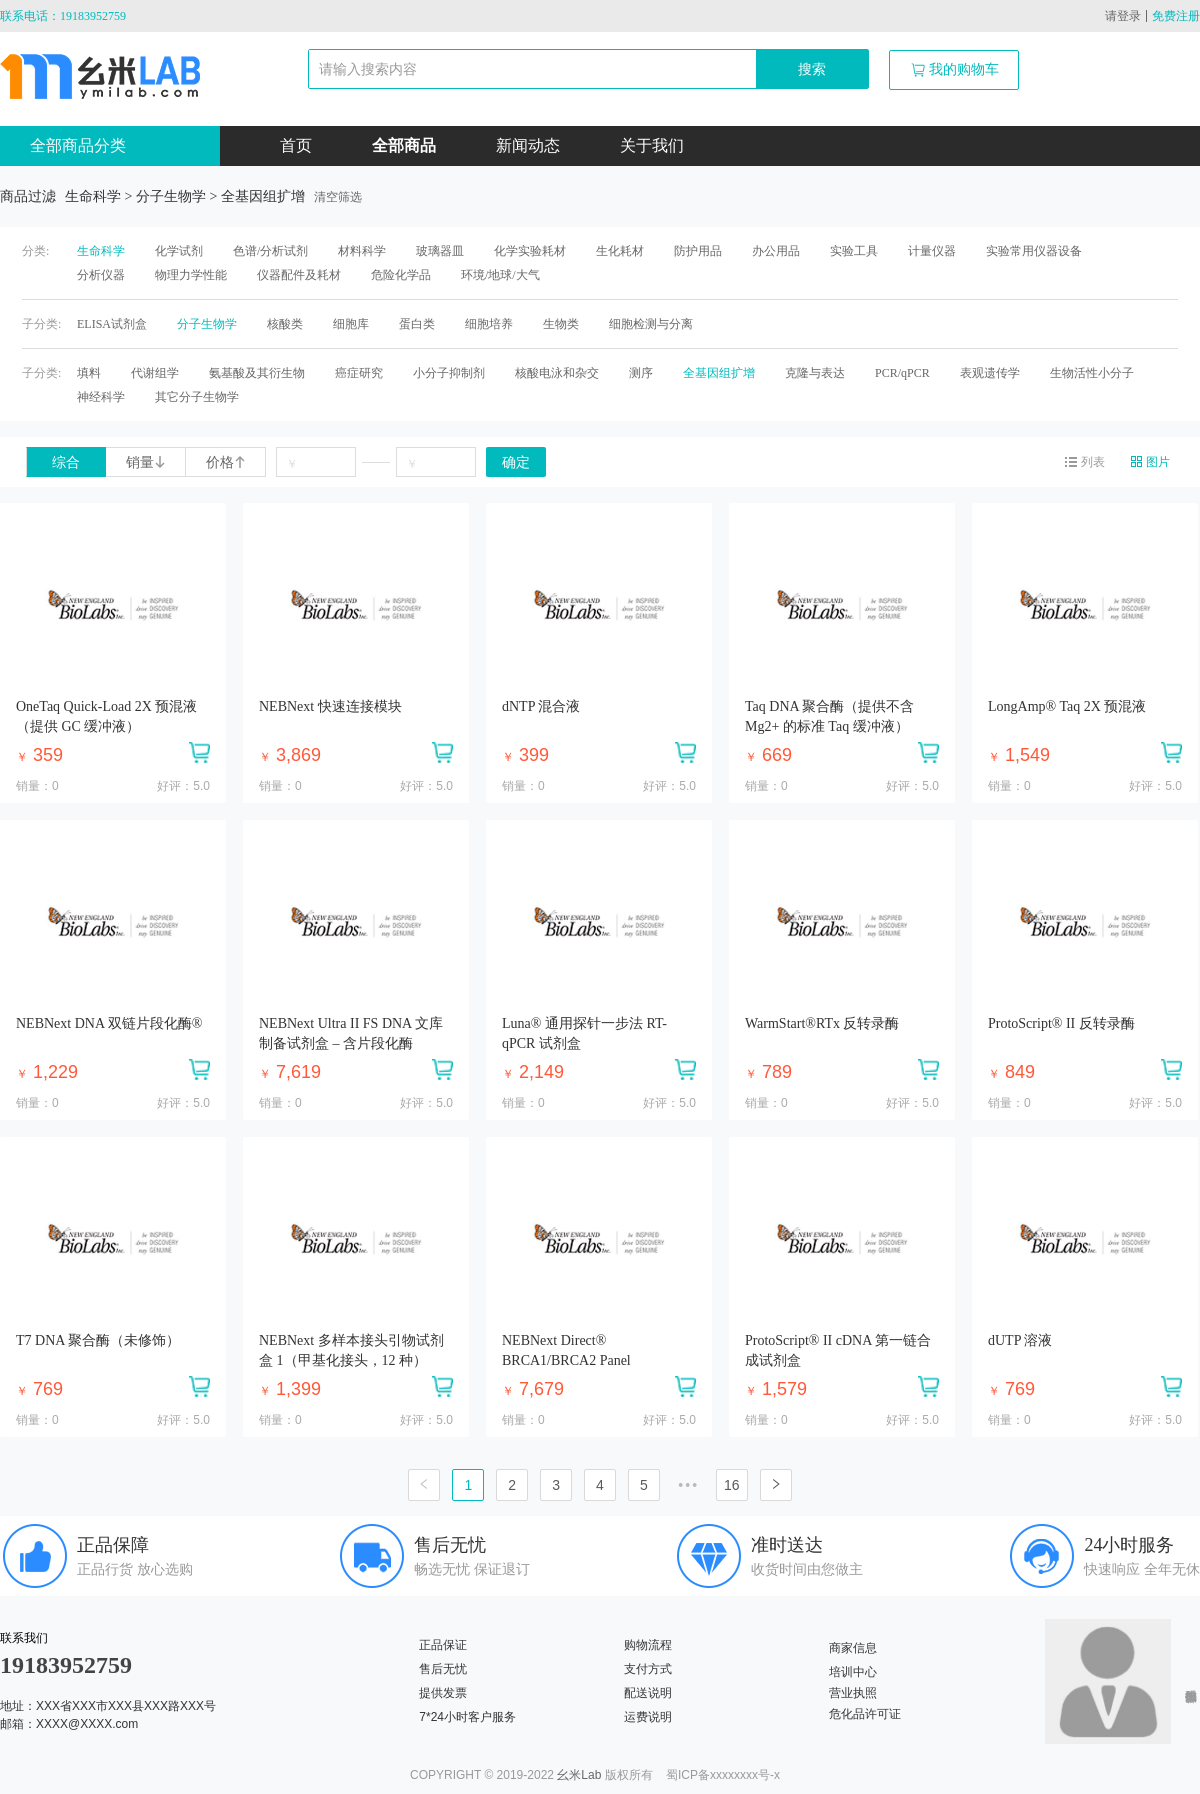 The width and height of the screenshot is (1200, 1794). What do you see at coordinates (112, 324) in the screenshot?
I see `ELISA试剂盒` at bounding box center [112, 324].